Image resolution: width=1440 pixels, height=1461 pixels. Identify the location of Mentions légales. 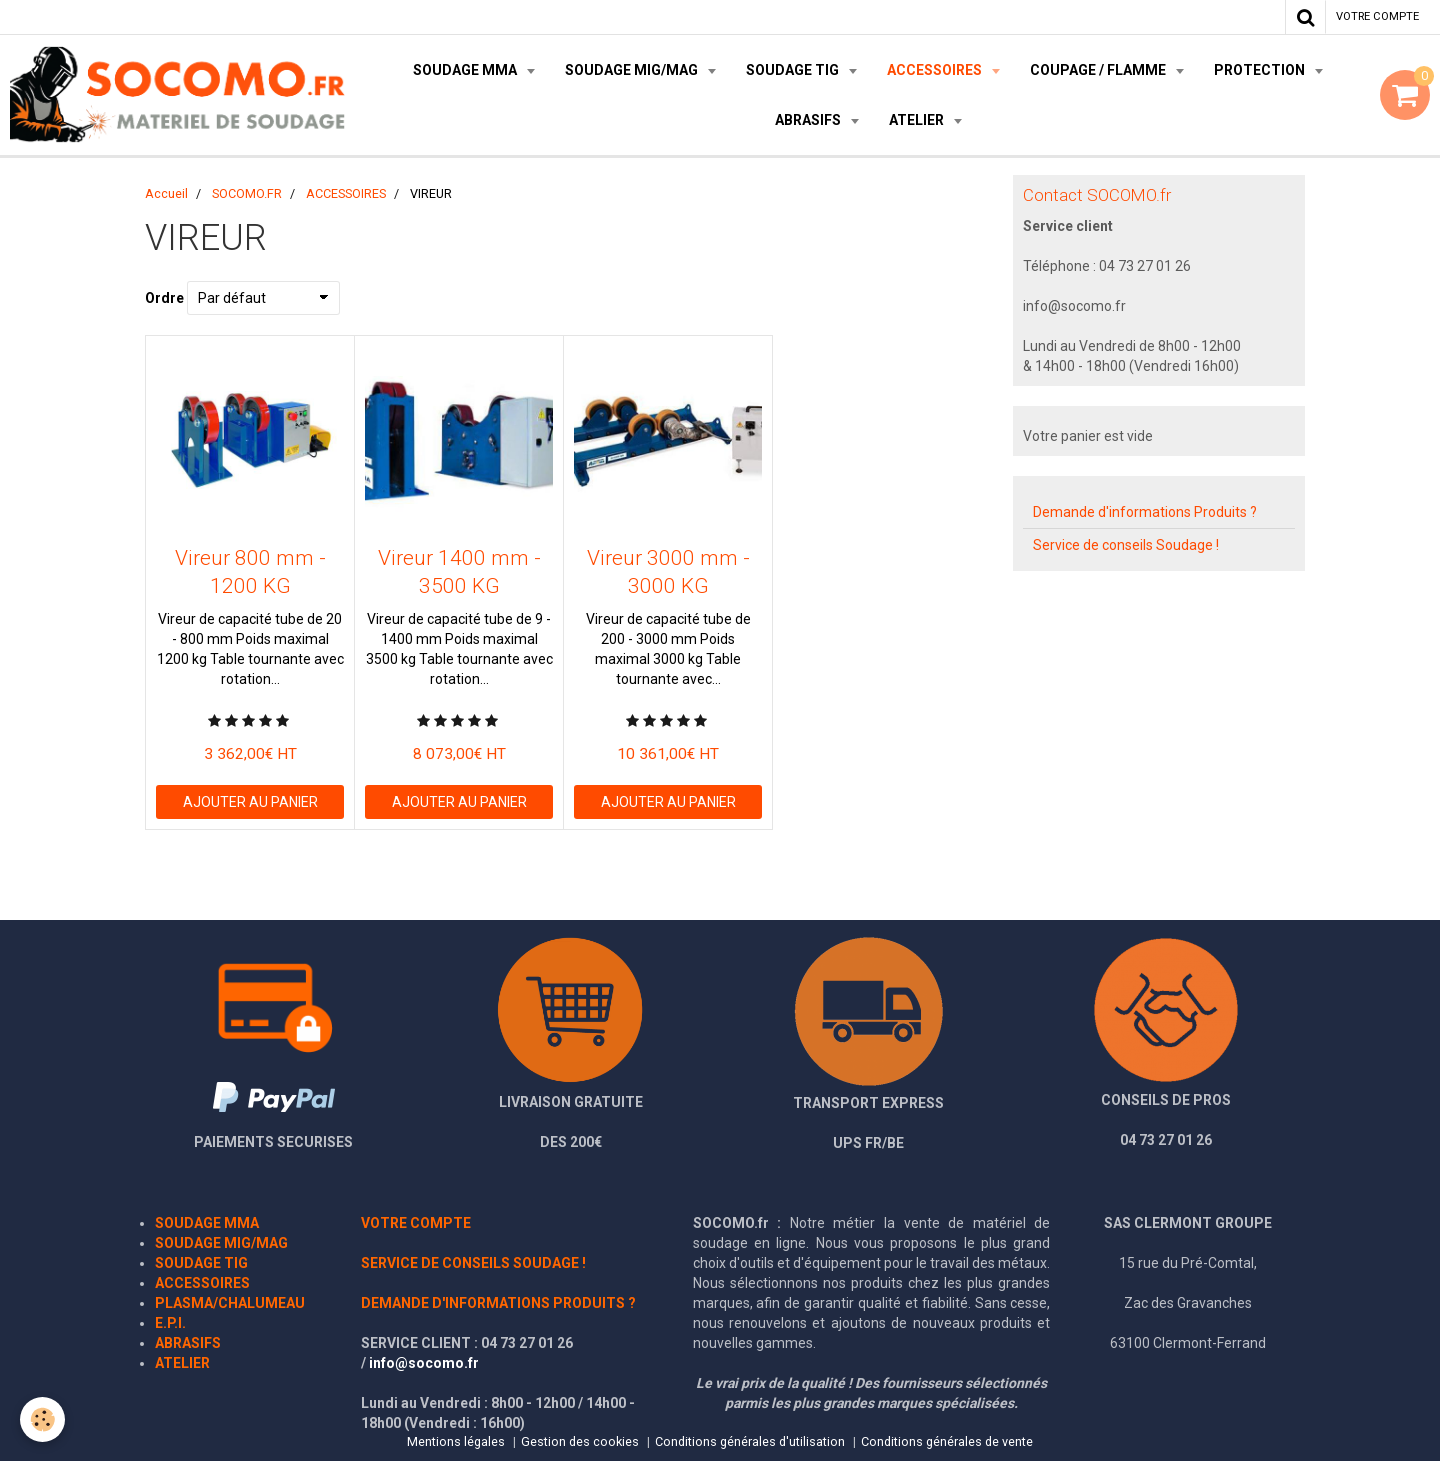
(456, 1441).